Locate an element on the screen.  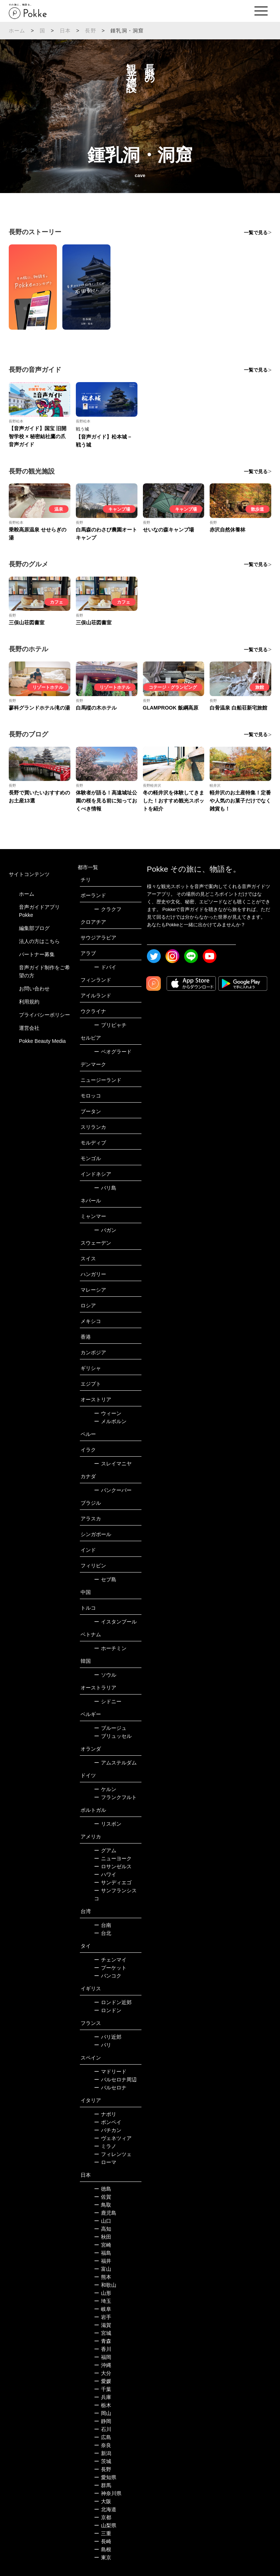
セブ島 is located at coordinates (105, 1579).